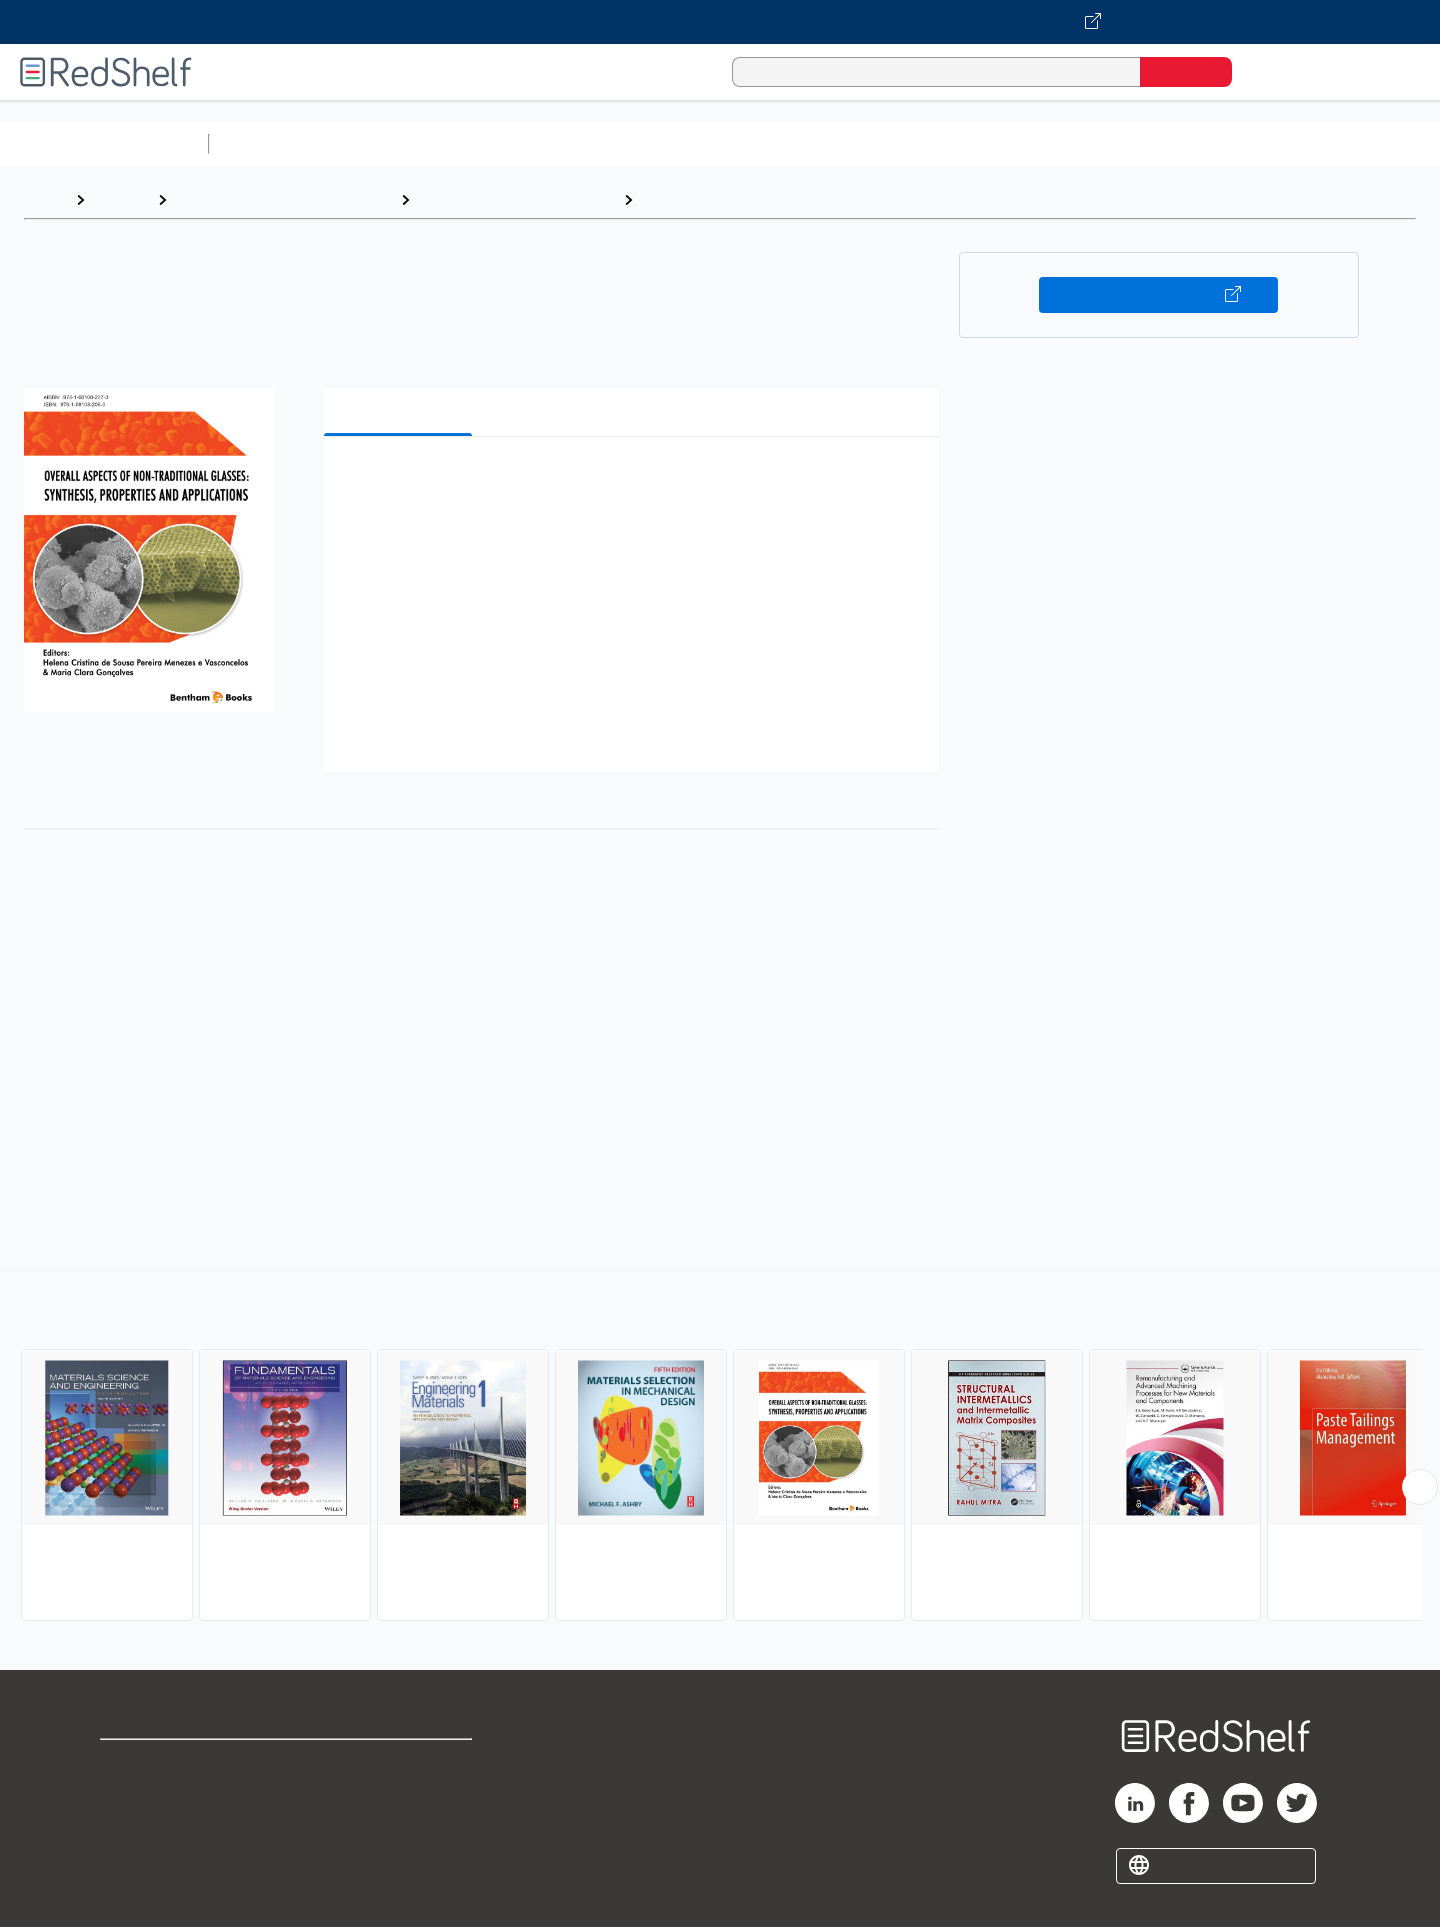 The width and height of the screenshot is (1440, 1927). I want to click on [Scroll Right Button], so click(1420, 1487).